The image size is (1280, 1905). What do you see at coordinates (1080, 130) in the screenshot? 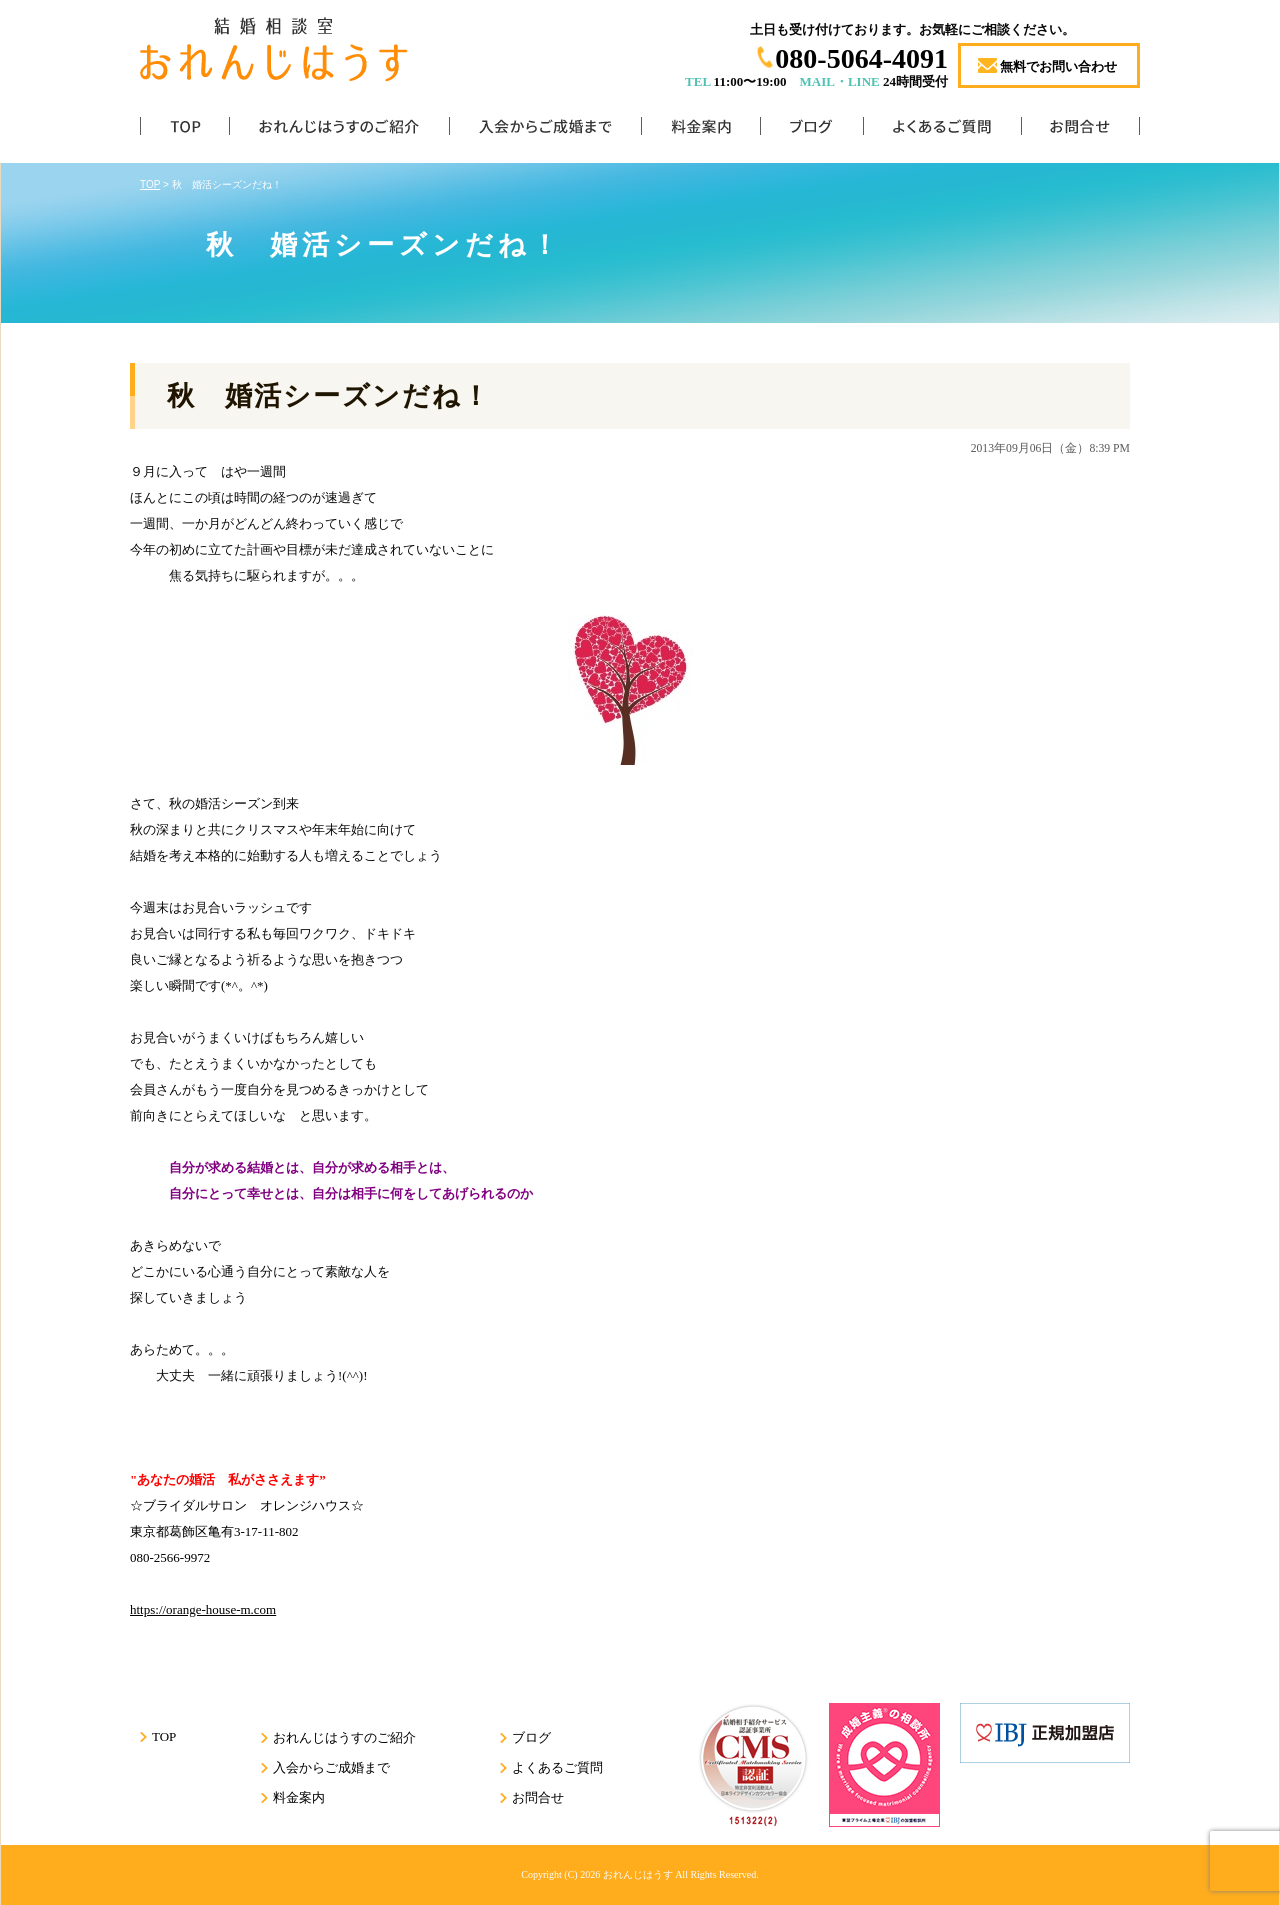
I see `お問合せ` at bounding box center [1080, 130].